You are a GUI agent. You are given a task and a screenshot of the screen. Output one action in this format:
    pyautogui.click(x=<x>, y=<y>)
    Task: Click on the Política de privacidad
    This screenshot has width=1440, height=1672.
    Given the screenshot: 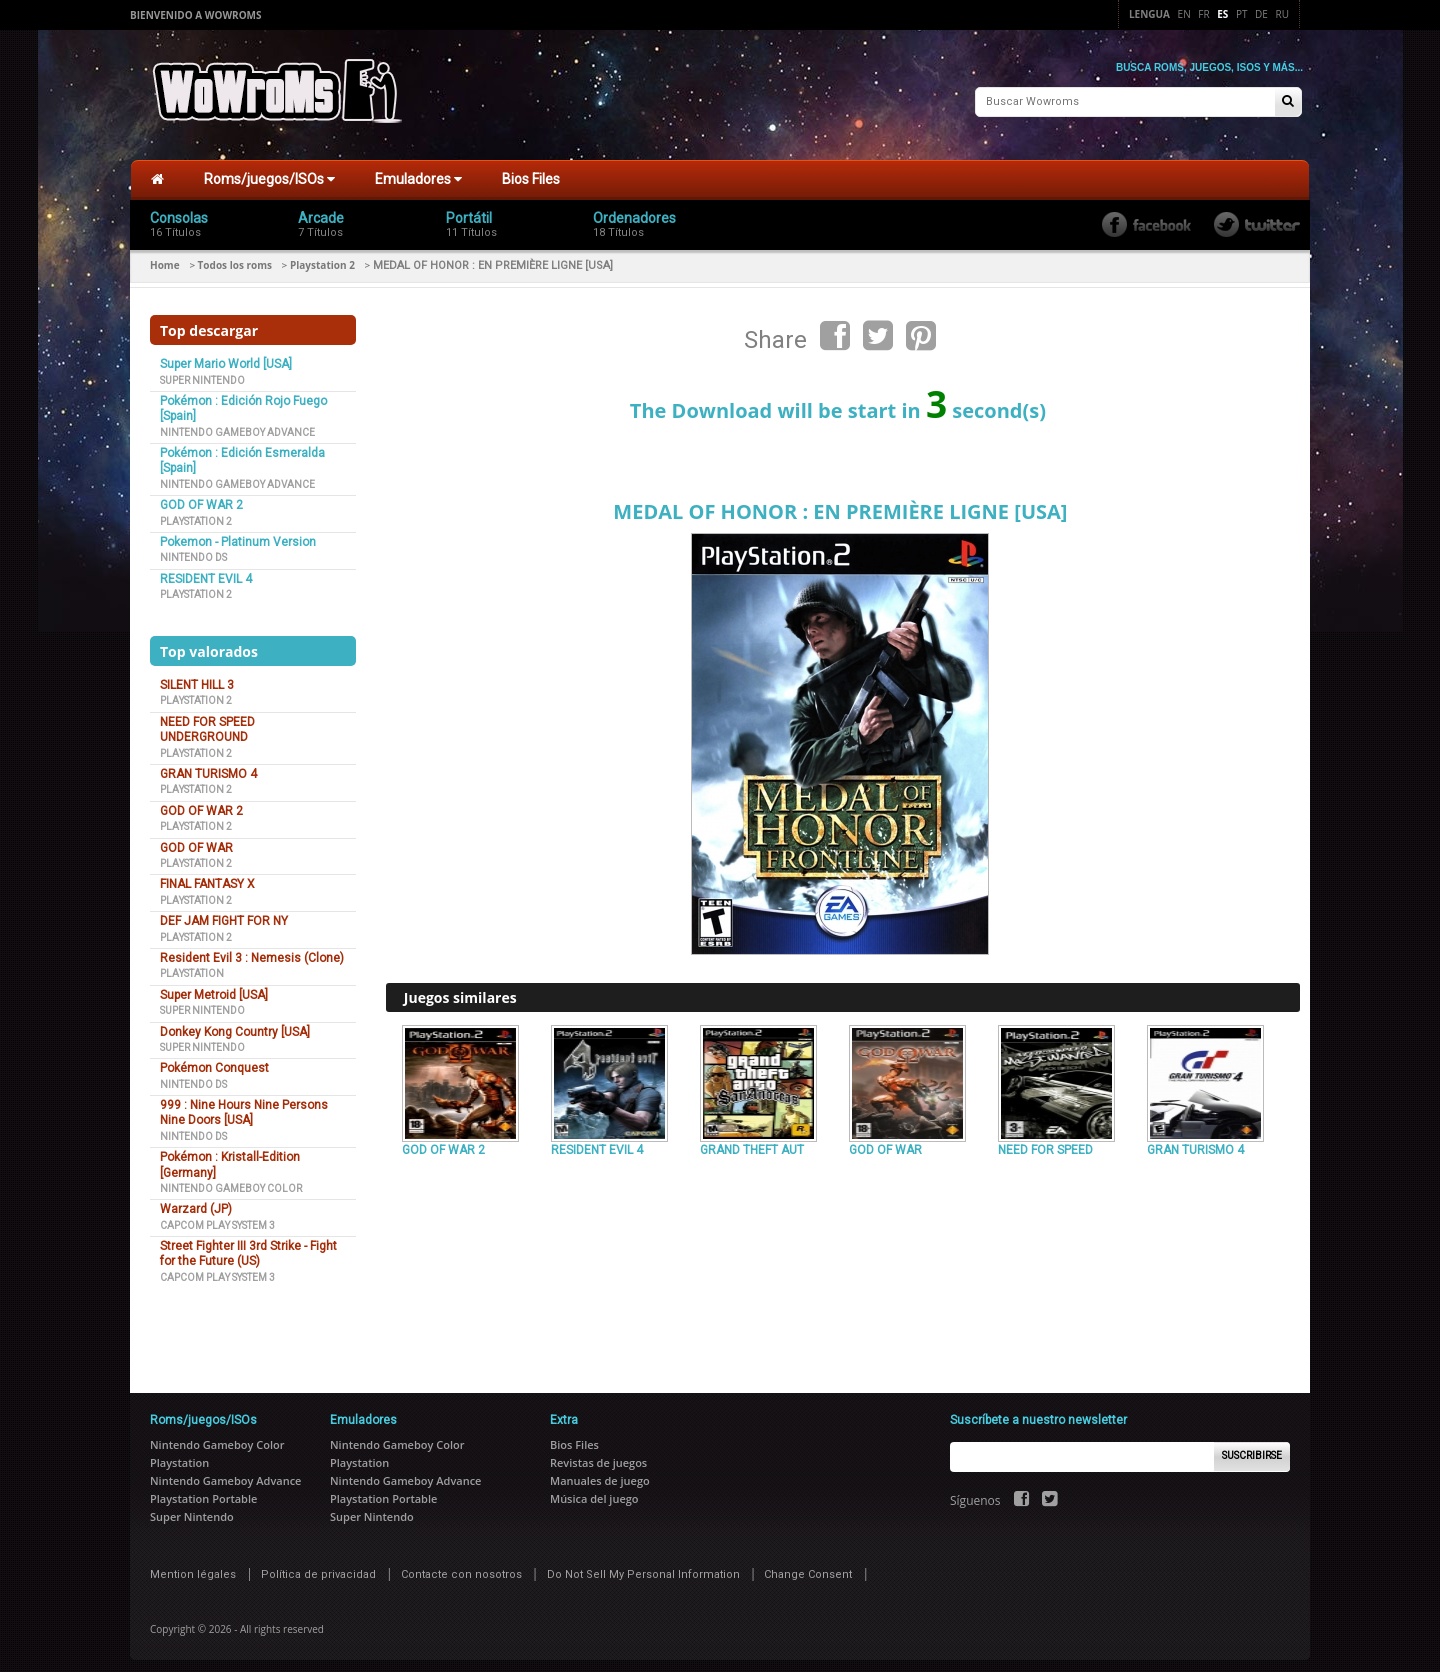 What is the action you would take?
    pyautogui.click(x=318, y=1565)
    